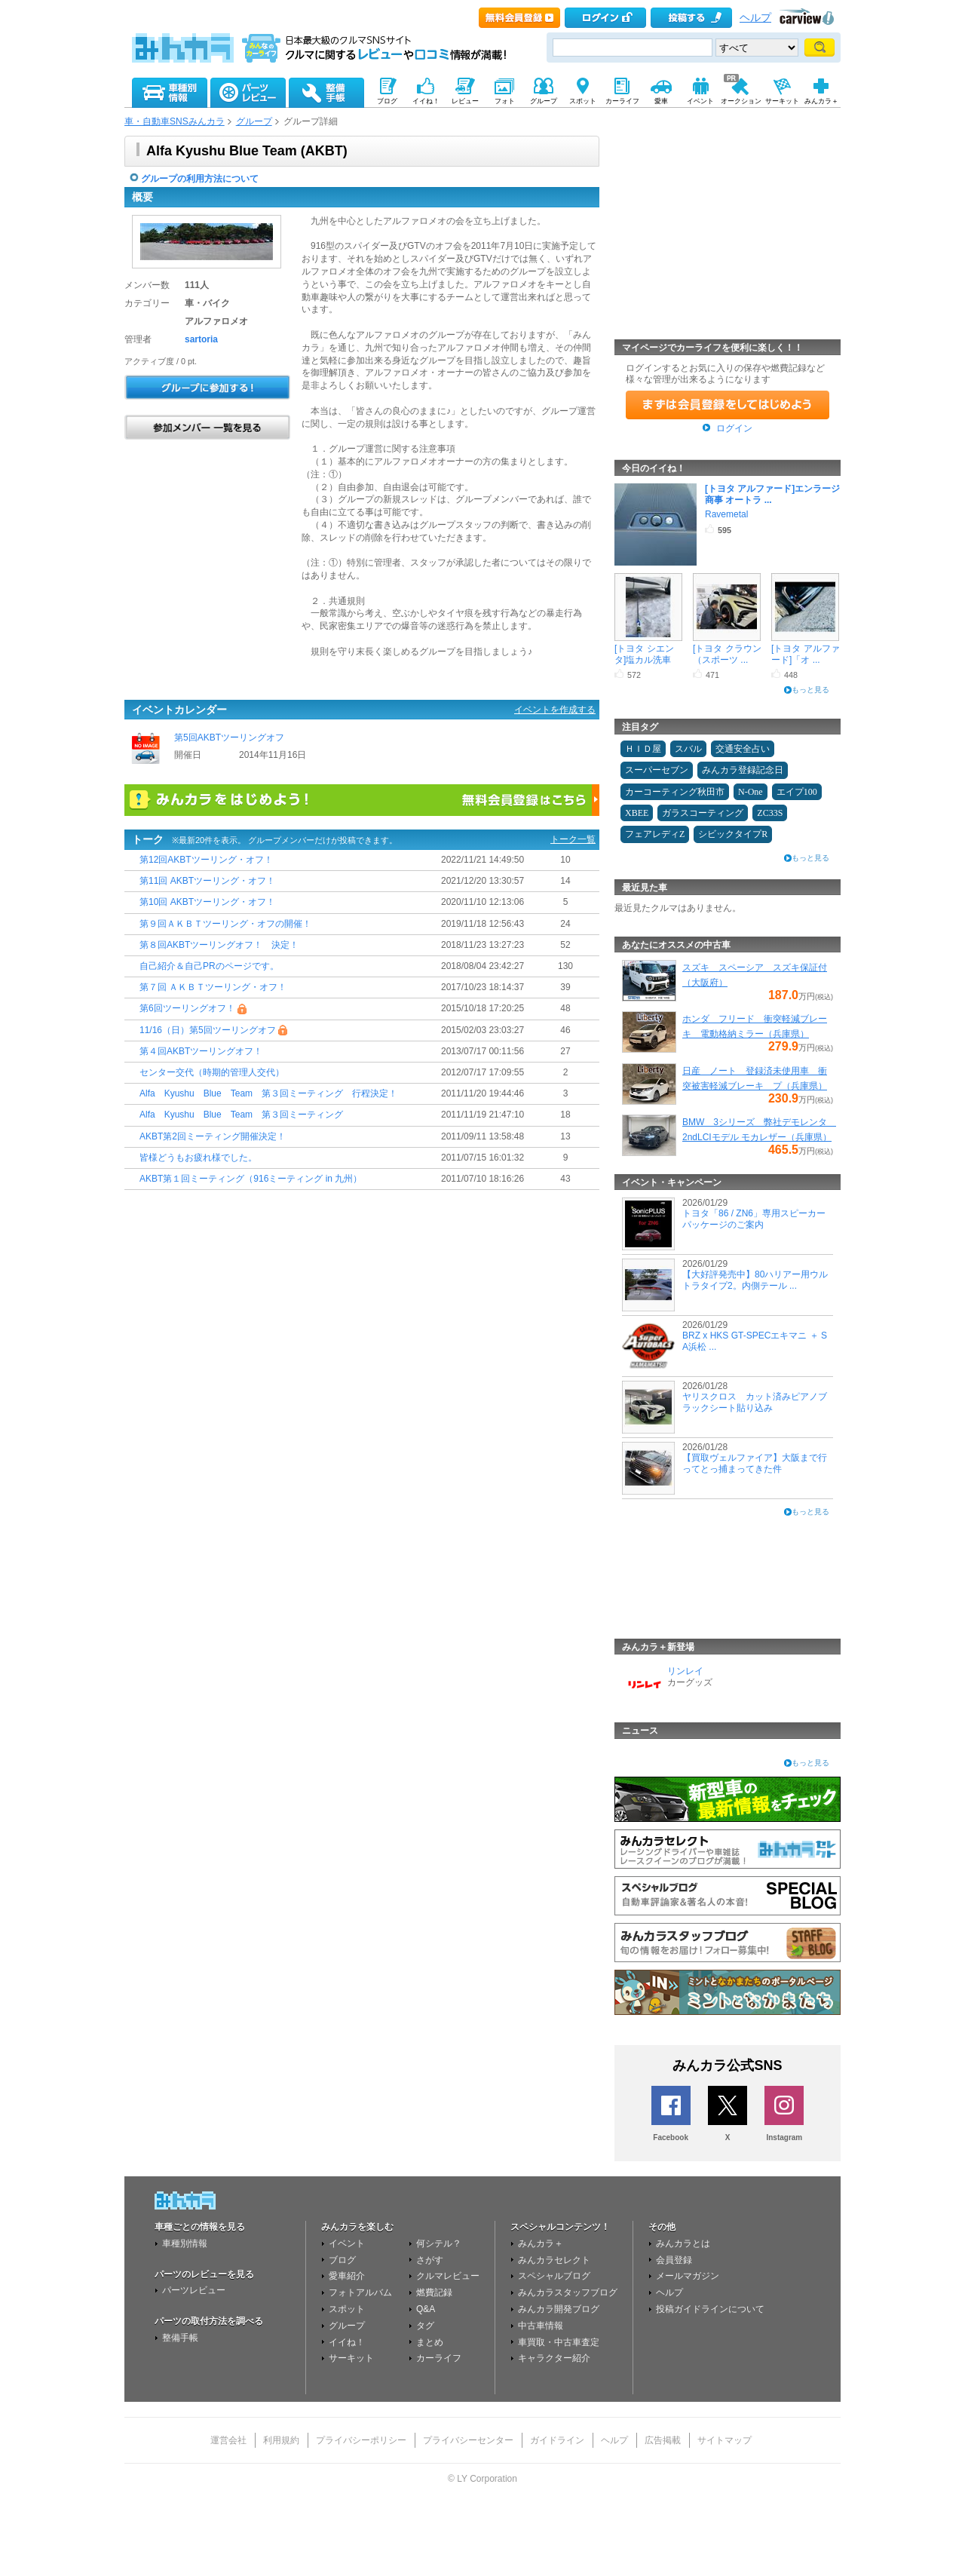  Describe the element at coordinates (727, 653) in the screenshot. I see `[トヨタ クラウン（スポーツ ...` at that location.